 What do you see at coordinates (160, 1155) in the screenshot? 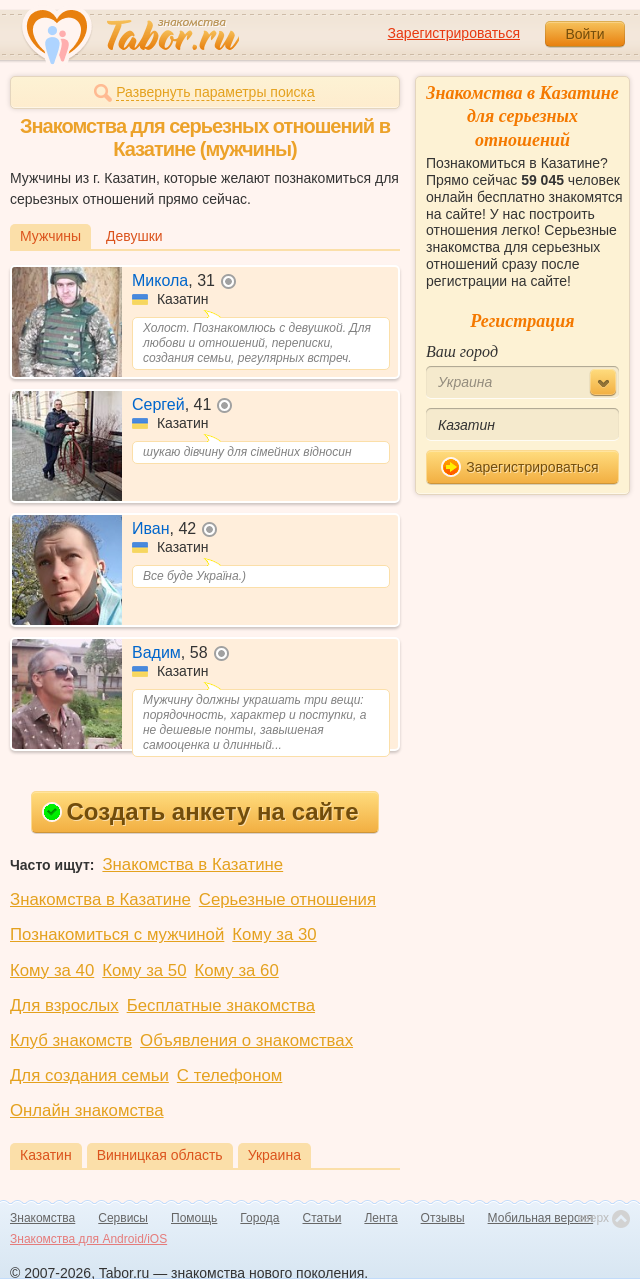
I see `Винницкая область` at bounding box center [160, 1155].